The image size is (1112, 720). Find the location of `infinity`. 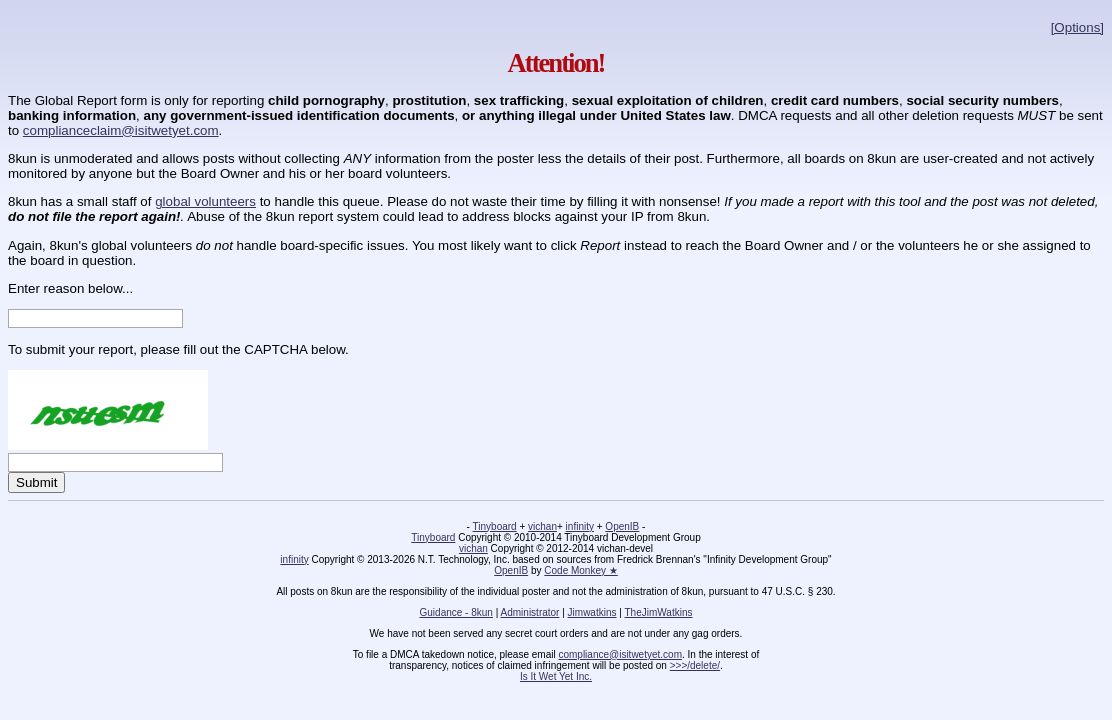

infinity is located at coordinates (580, 526).